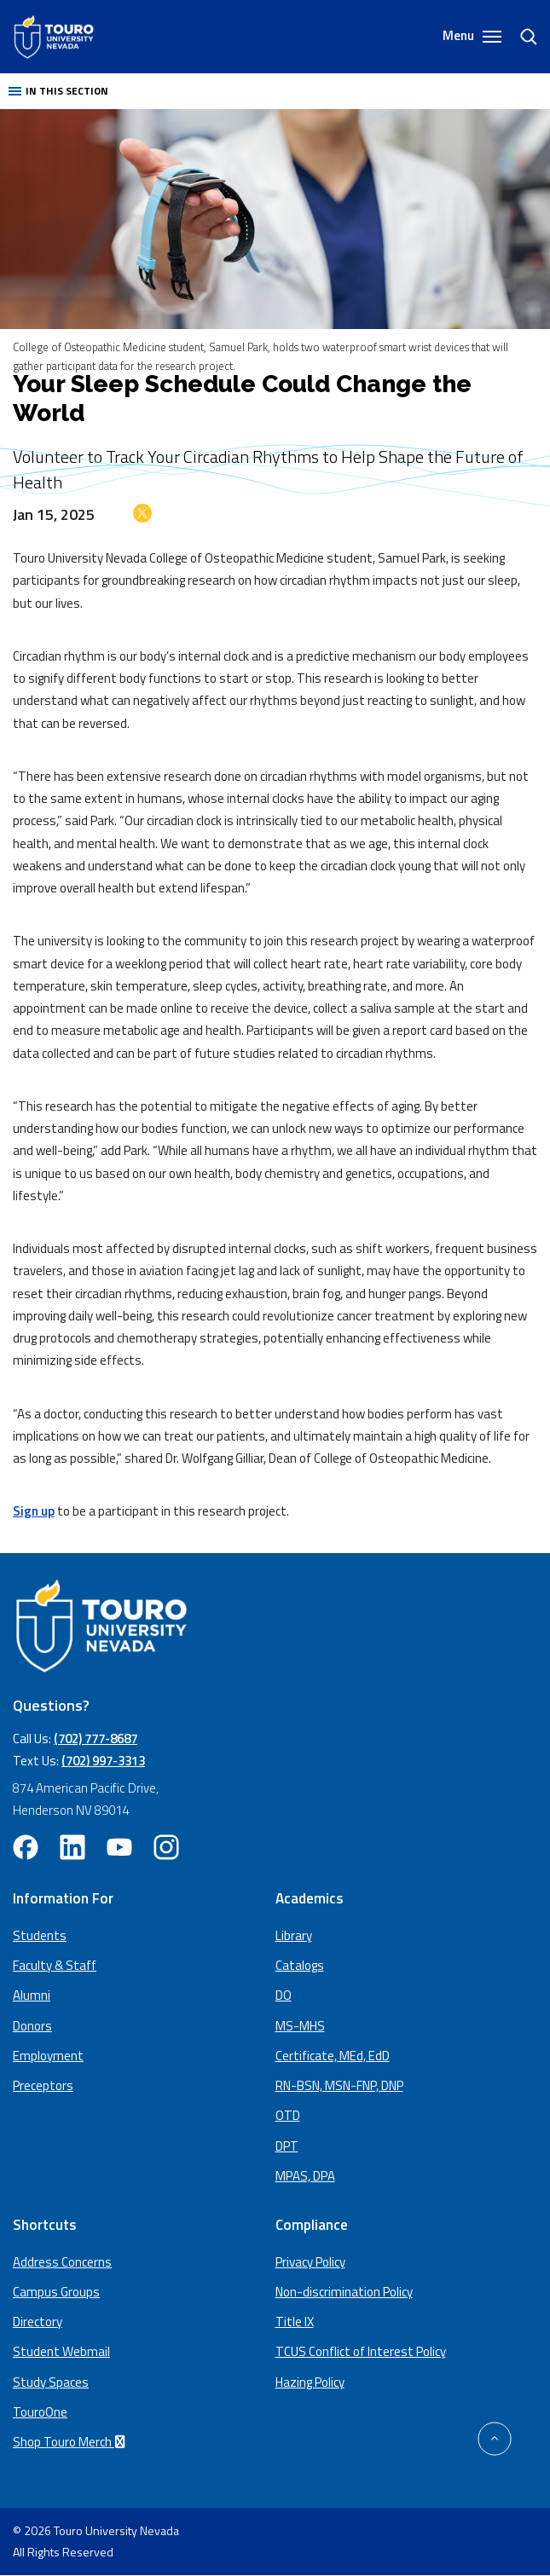 Image resolution: width=550 pixels, height=2576 pixels. What do you see at coordinates (62, 2262) in the screenshot?
I see `Address Concerns` at bounding box center [62, 2262].